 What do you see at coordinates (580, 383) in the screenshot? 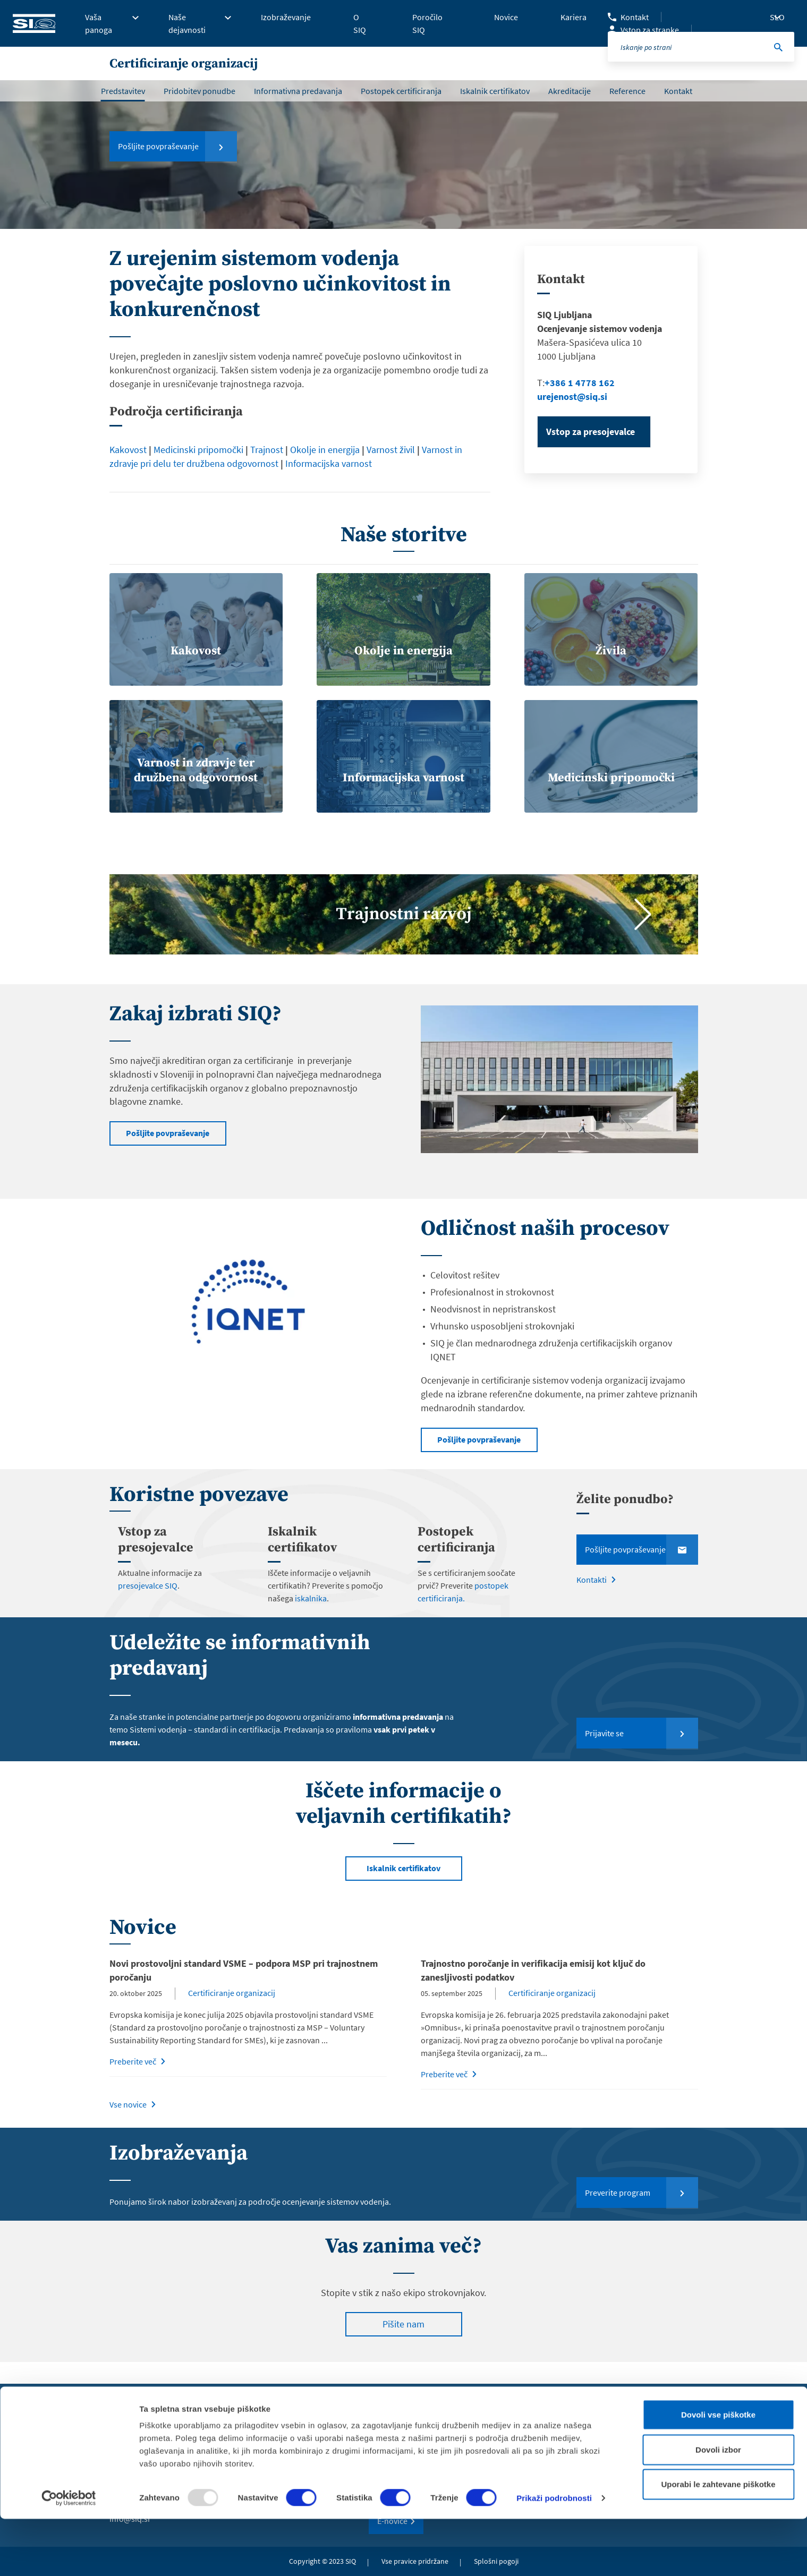
I see `+386 1 4778 162` at bounding box center [580, 383].